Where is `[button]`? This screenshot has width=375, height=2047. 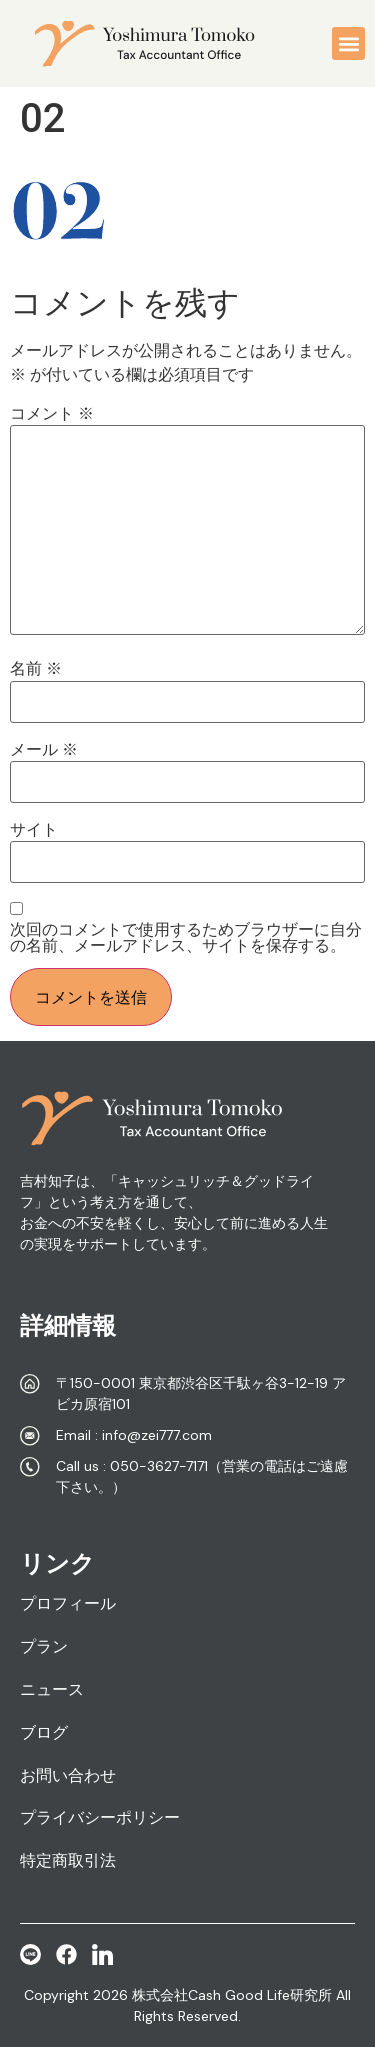
[button] is located at coordinates (348, 43).